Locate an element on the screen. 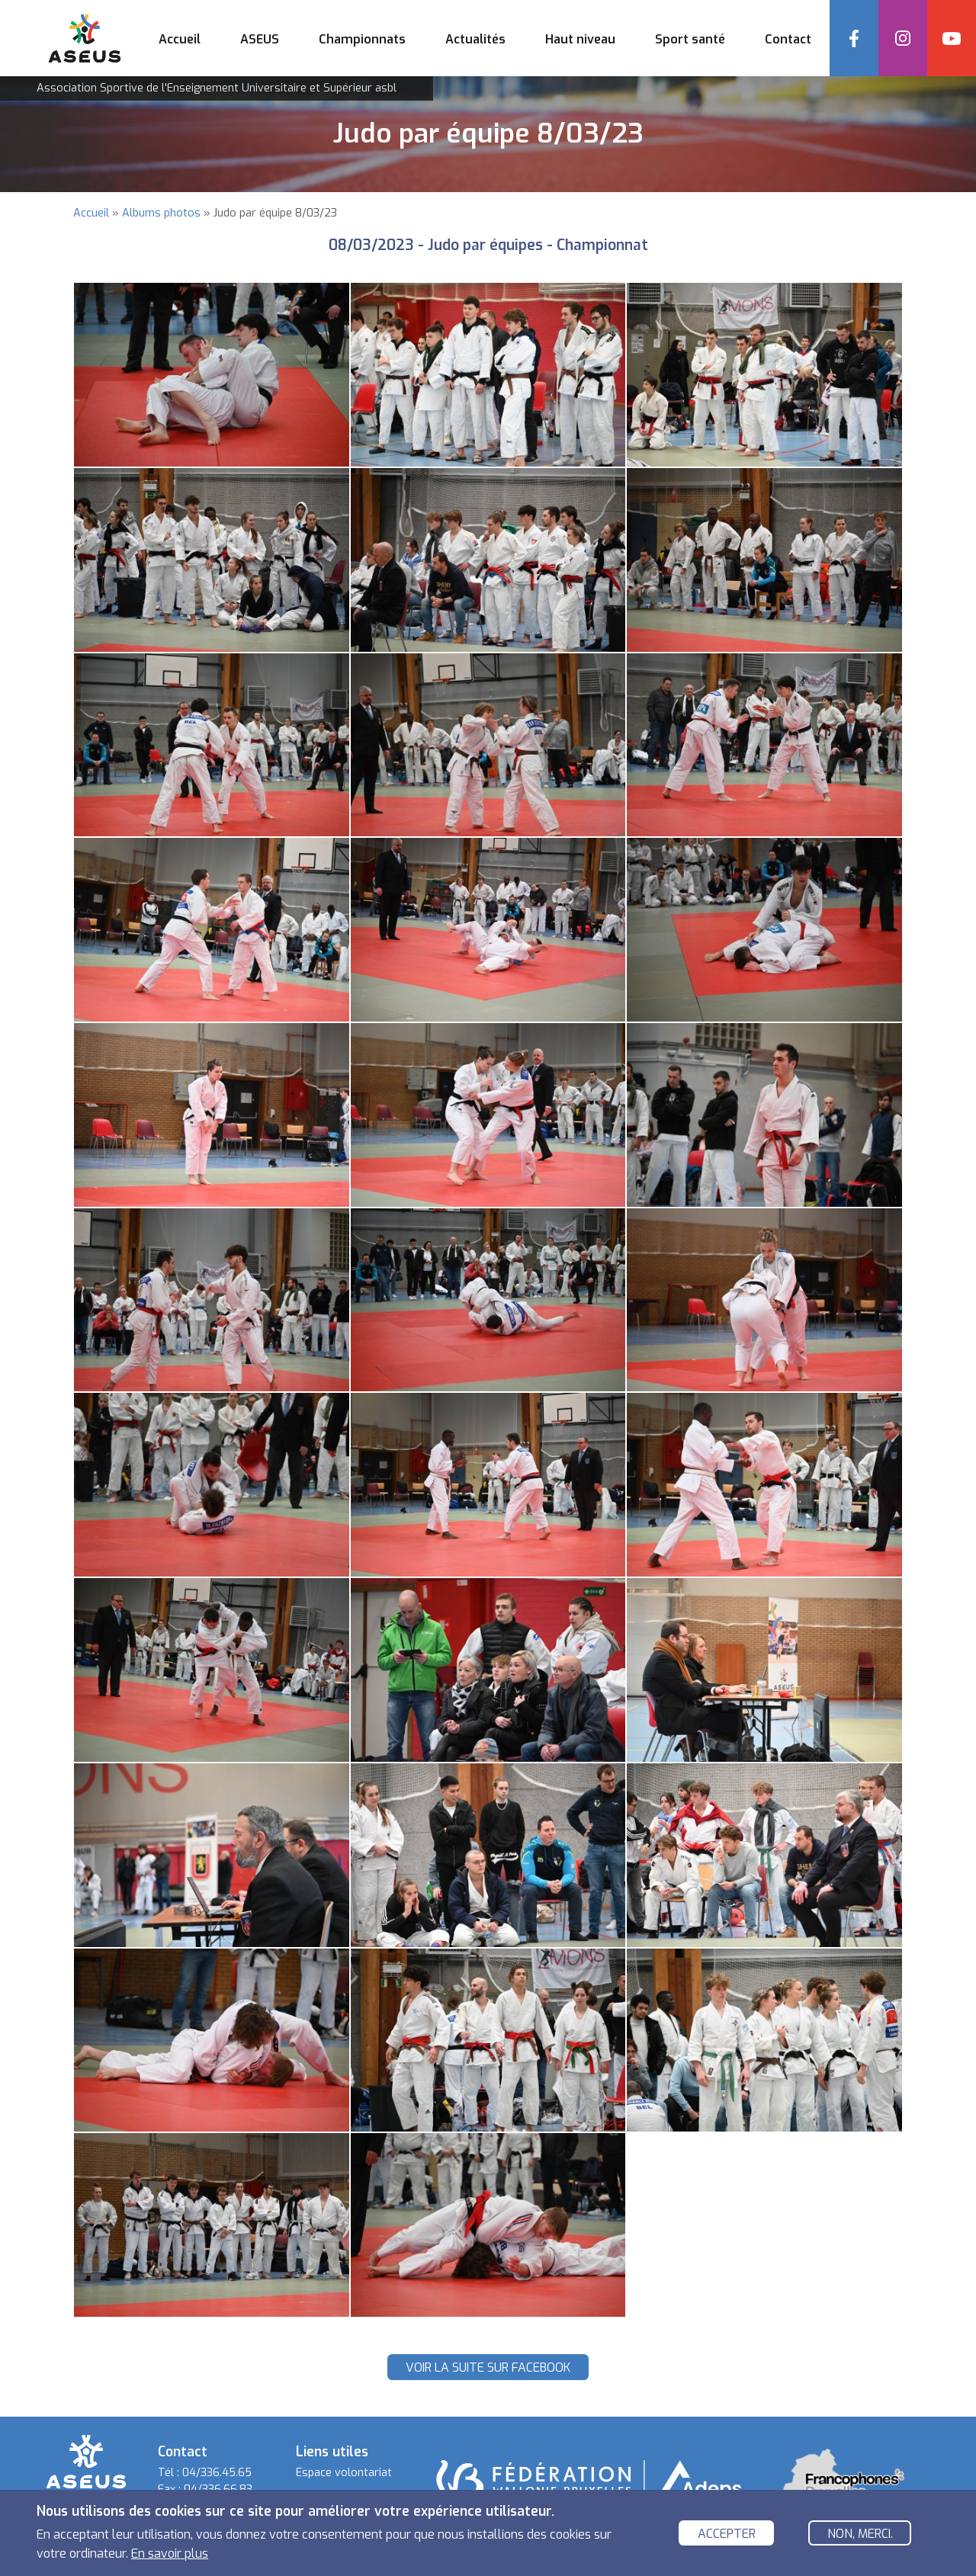 Image resolution: width=976 pixels, height=2576 pixels. Albums photos is located at coordinates (161, 213).